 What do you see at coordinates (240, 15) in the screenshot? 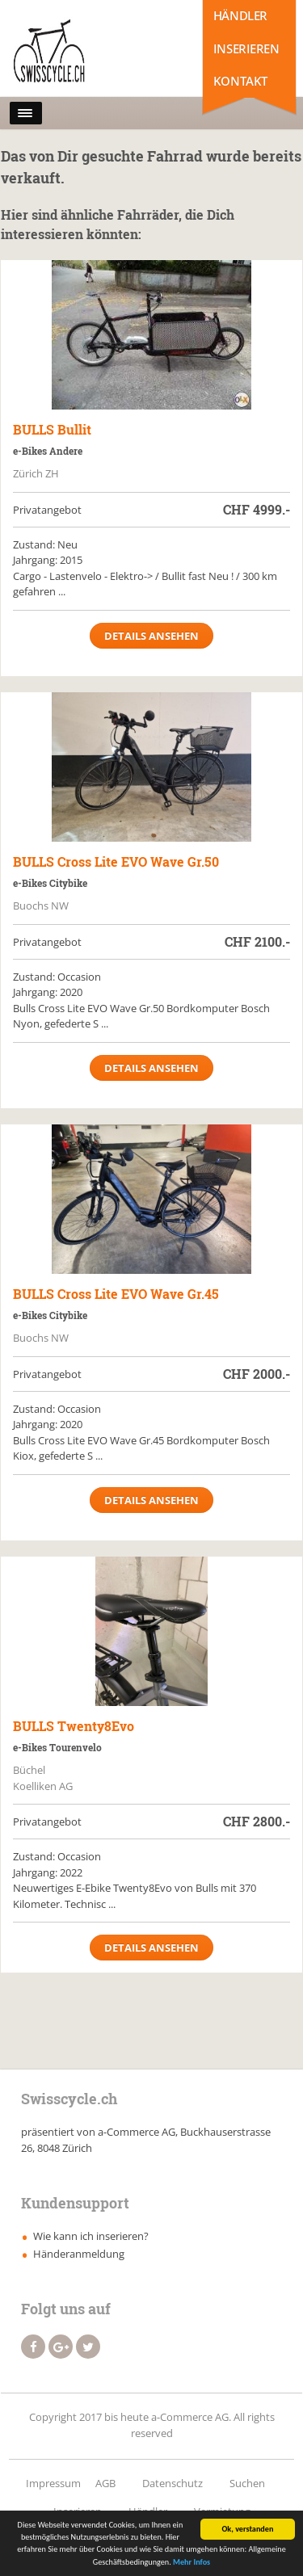
I see `Händler` at bounding box center [240, 15].